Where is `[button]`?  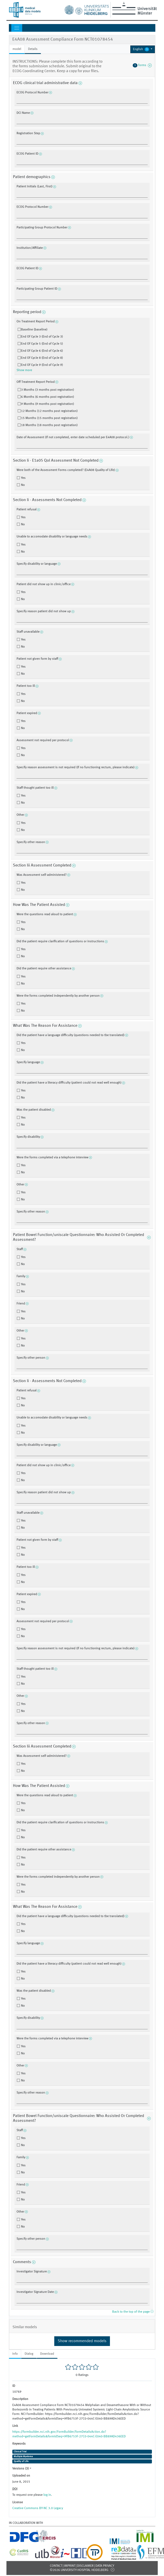
[button] is located at coordinates (142, 49).